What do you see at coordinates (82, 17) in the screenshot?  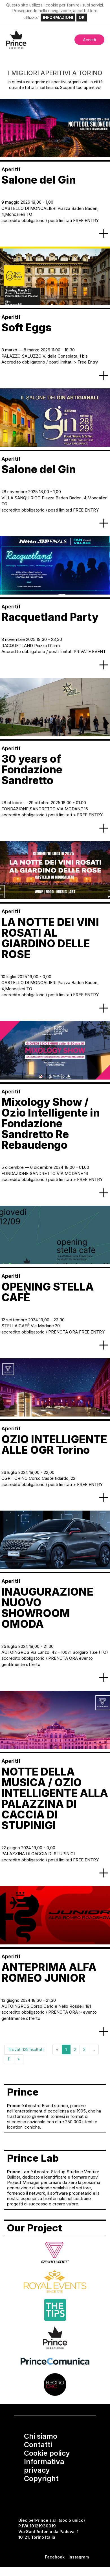 I see `OK` at bounding box center [82, 17].